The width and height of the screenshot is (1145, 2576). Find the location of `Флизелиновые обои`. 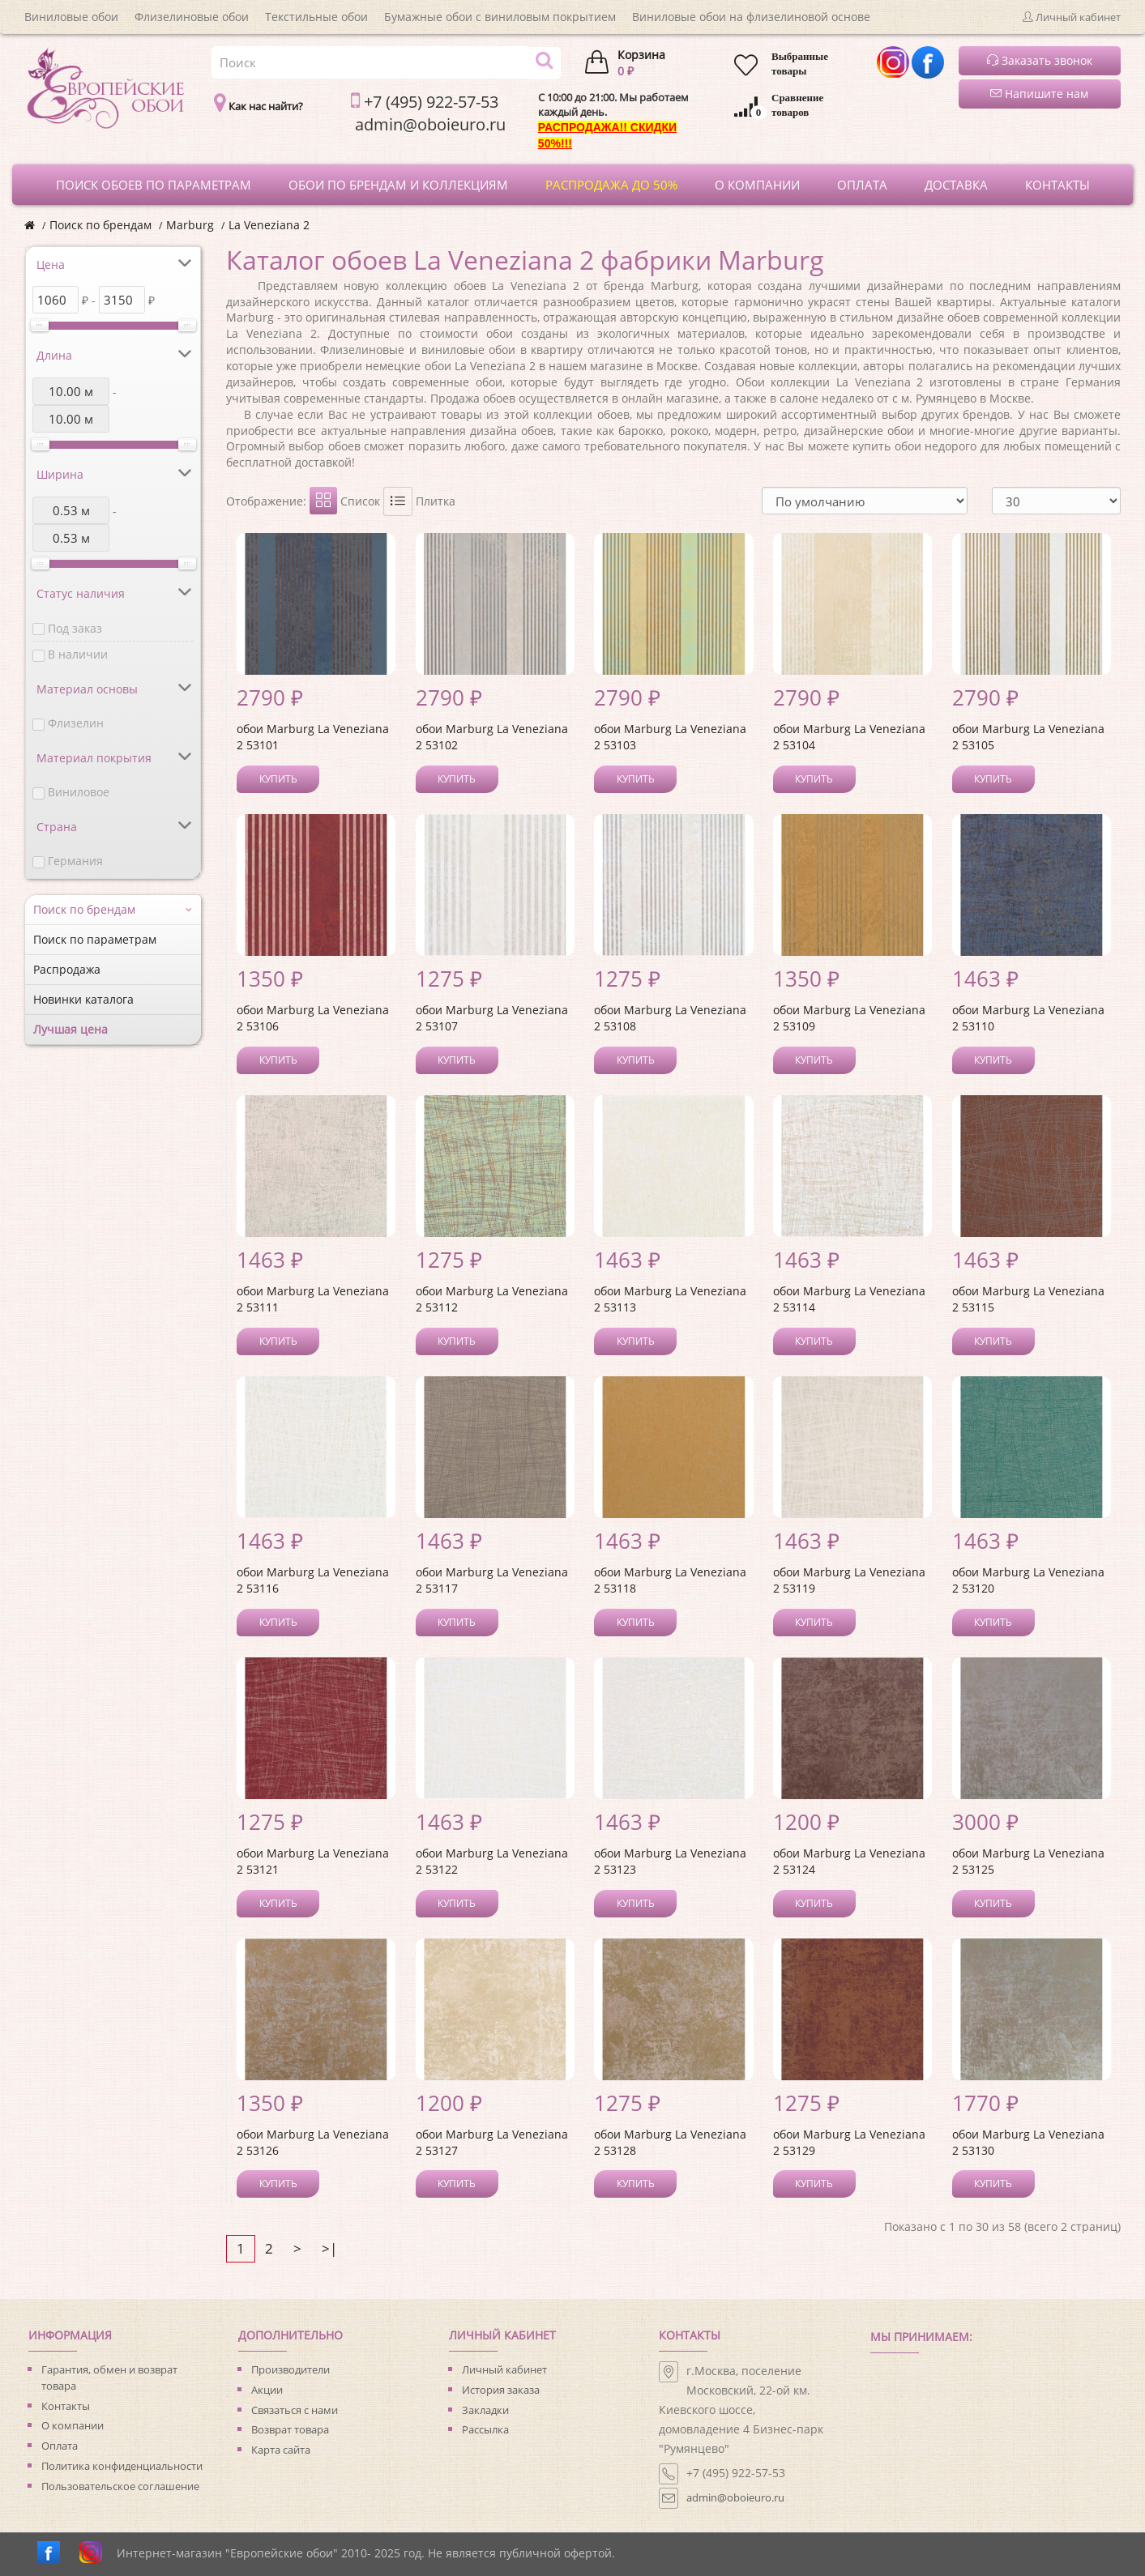

Флизелиновые обои is located at coordinates (192, 16).